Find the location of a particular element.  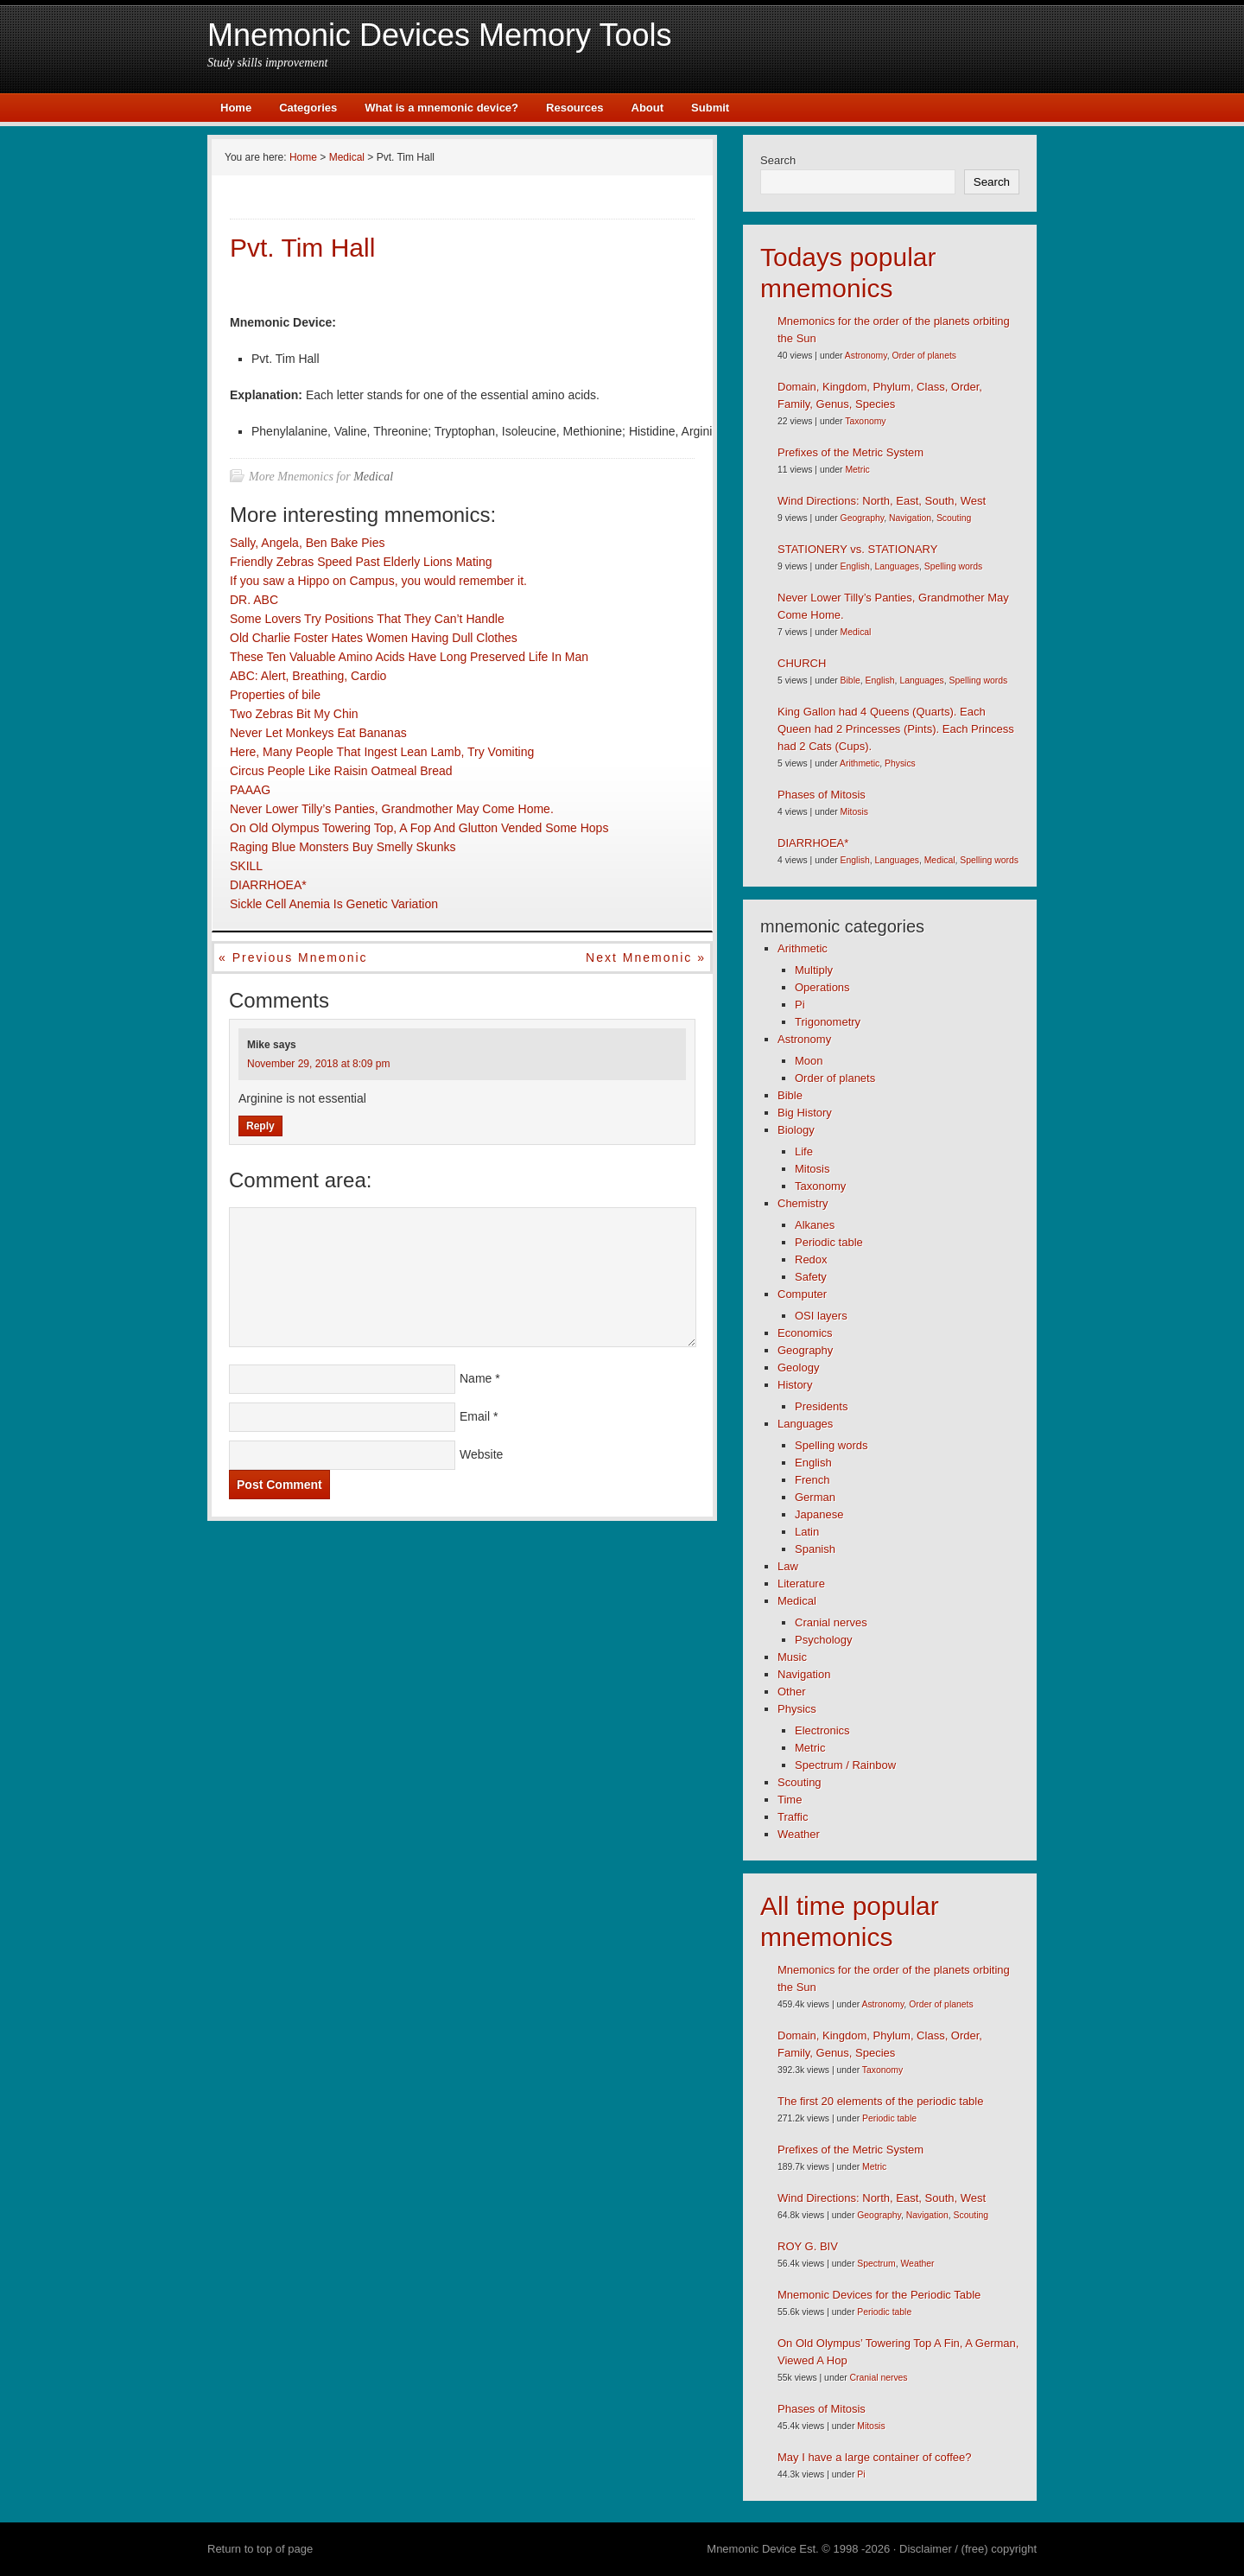

Metric is located at coordinates (857, 469).